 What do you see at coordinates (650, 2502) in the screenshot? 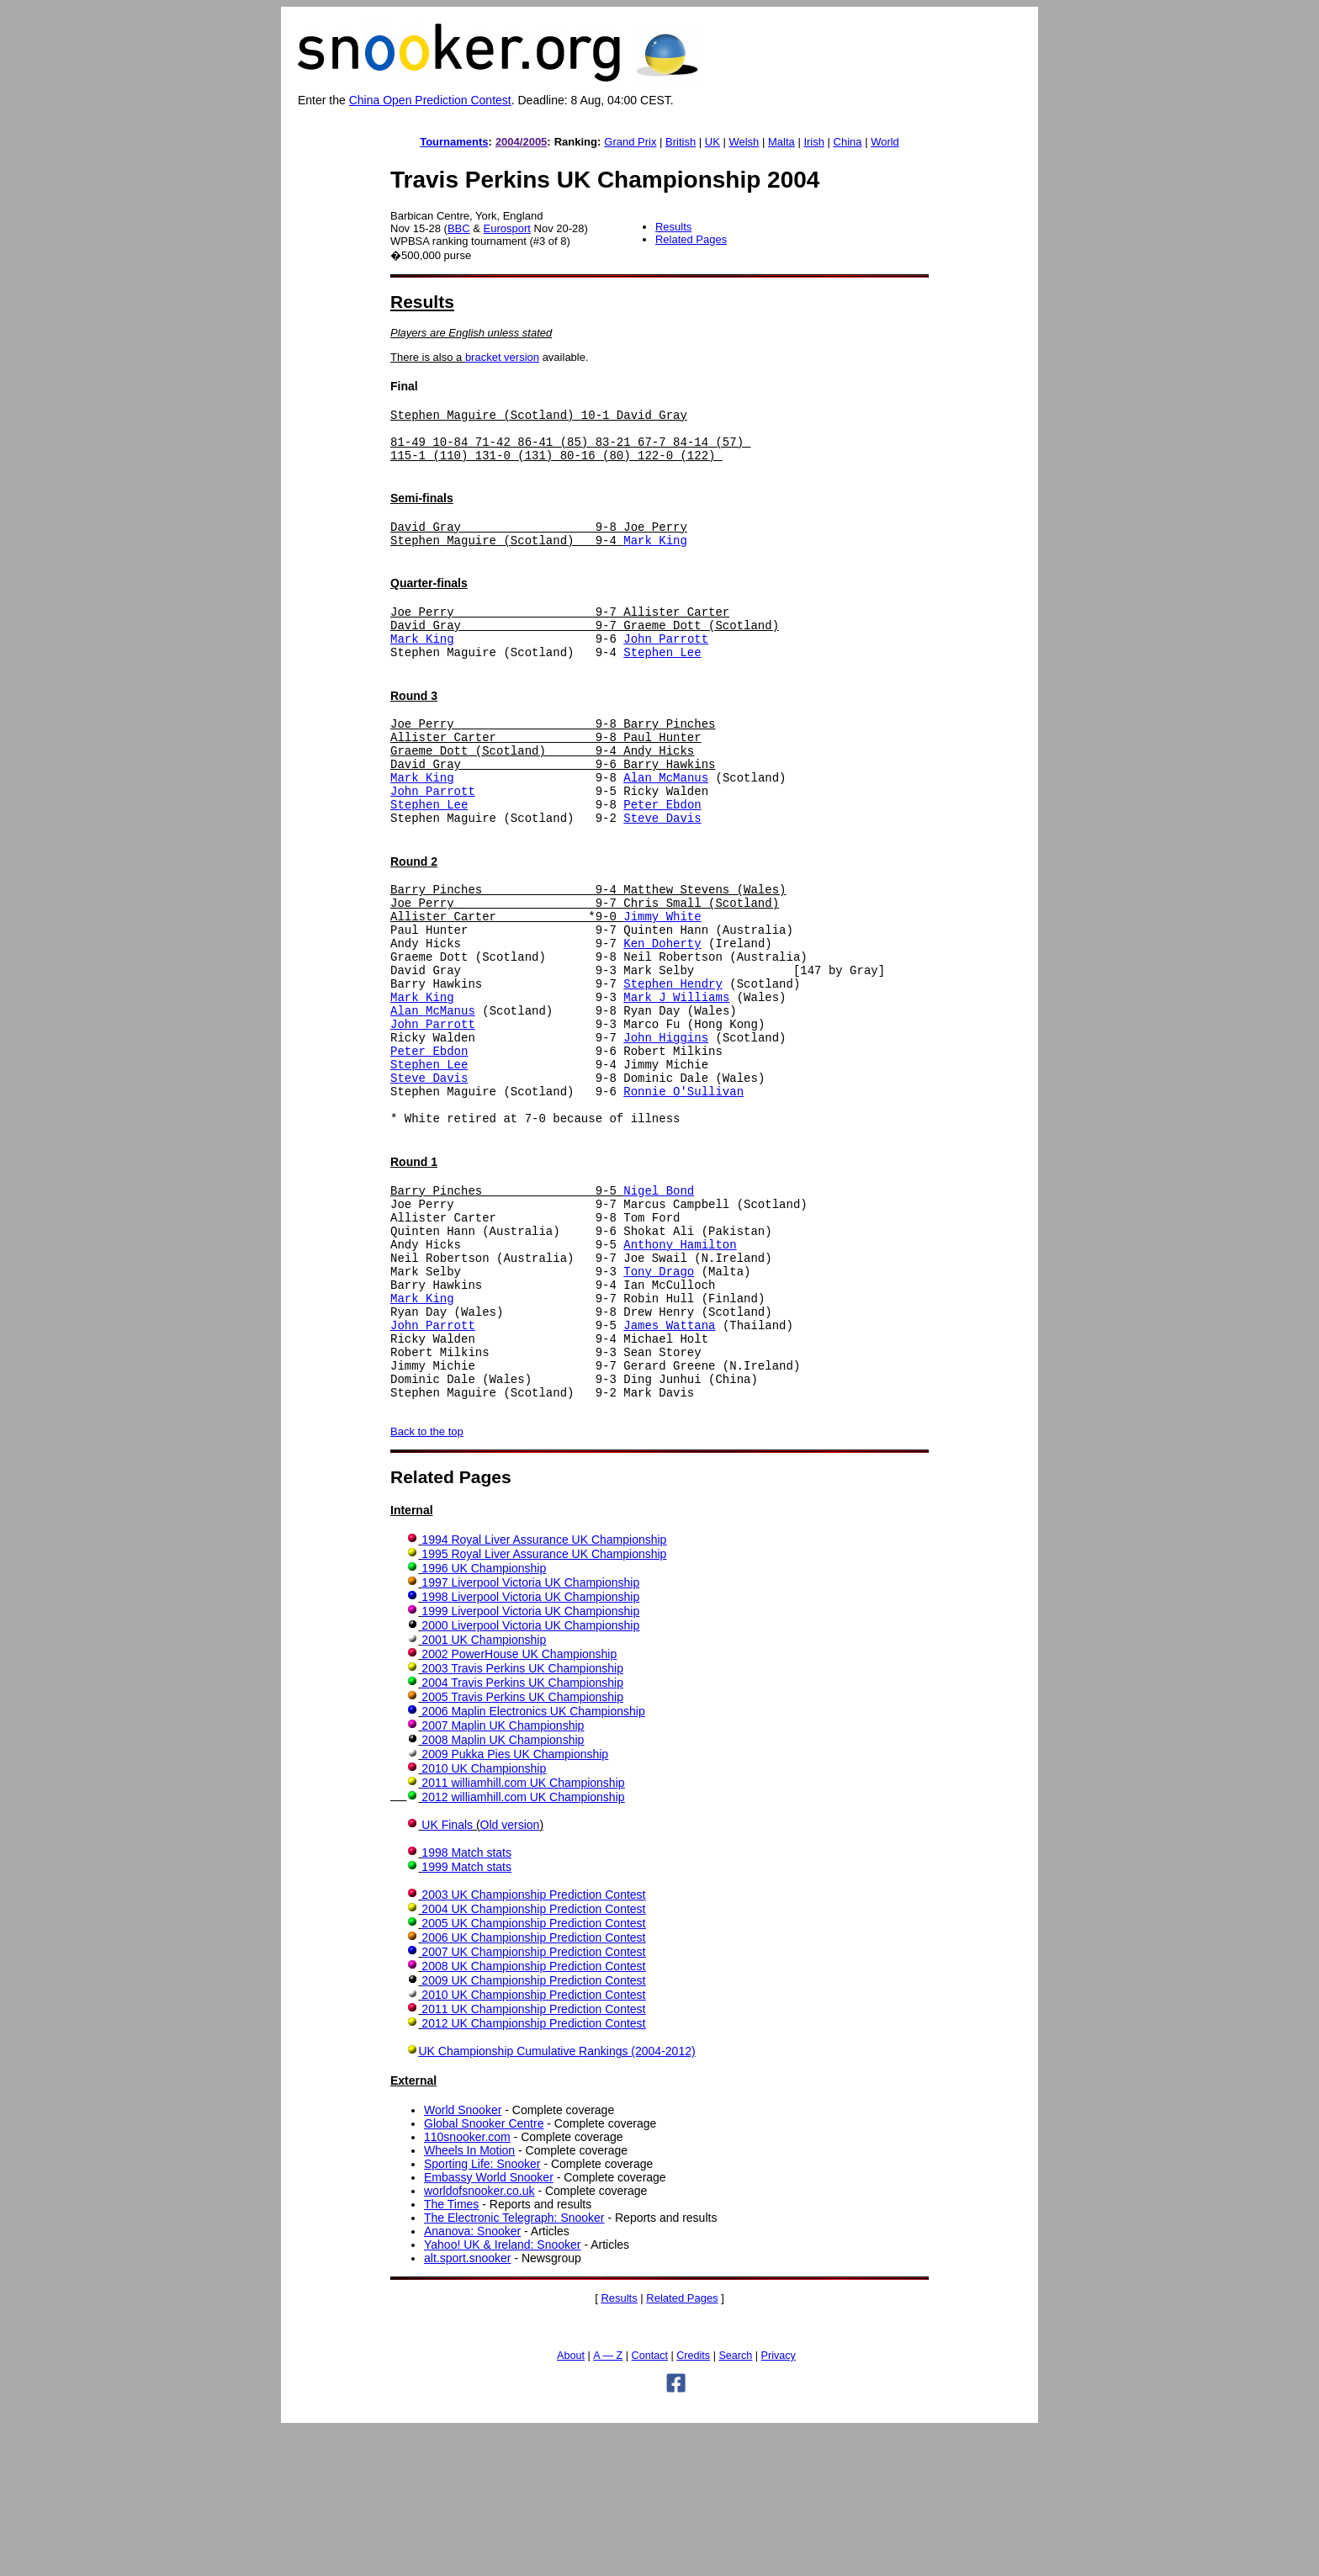
I see `Contact` at bounding box center [650, 2502].